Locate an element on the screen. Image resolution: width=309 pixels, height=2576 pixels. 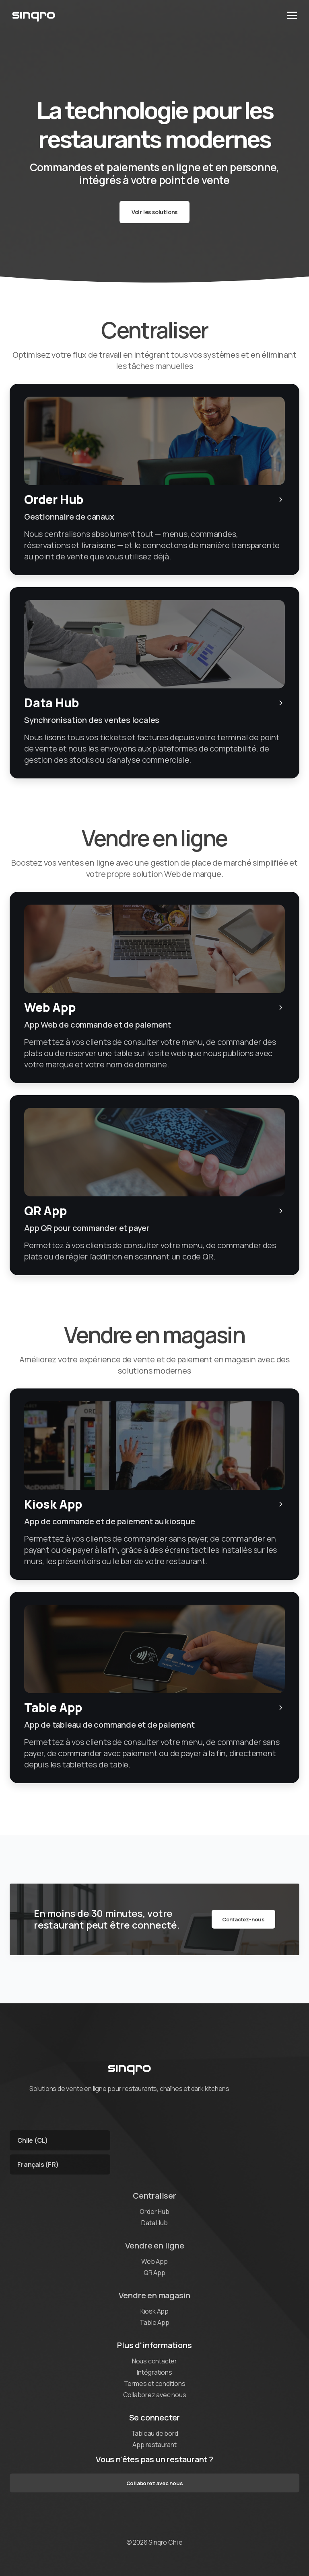
Termes et conditions is located at coordinates (154, 2383).